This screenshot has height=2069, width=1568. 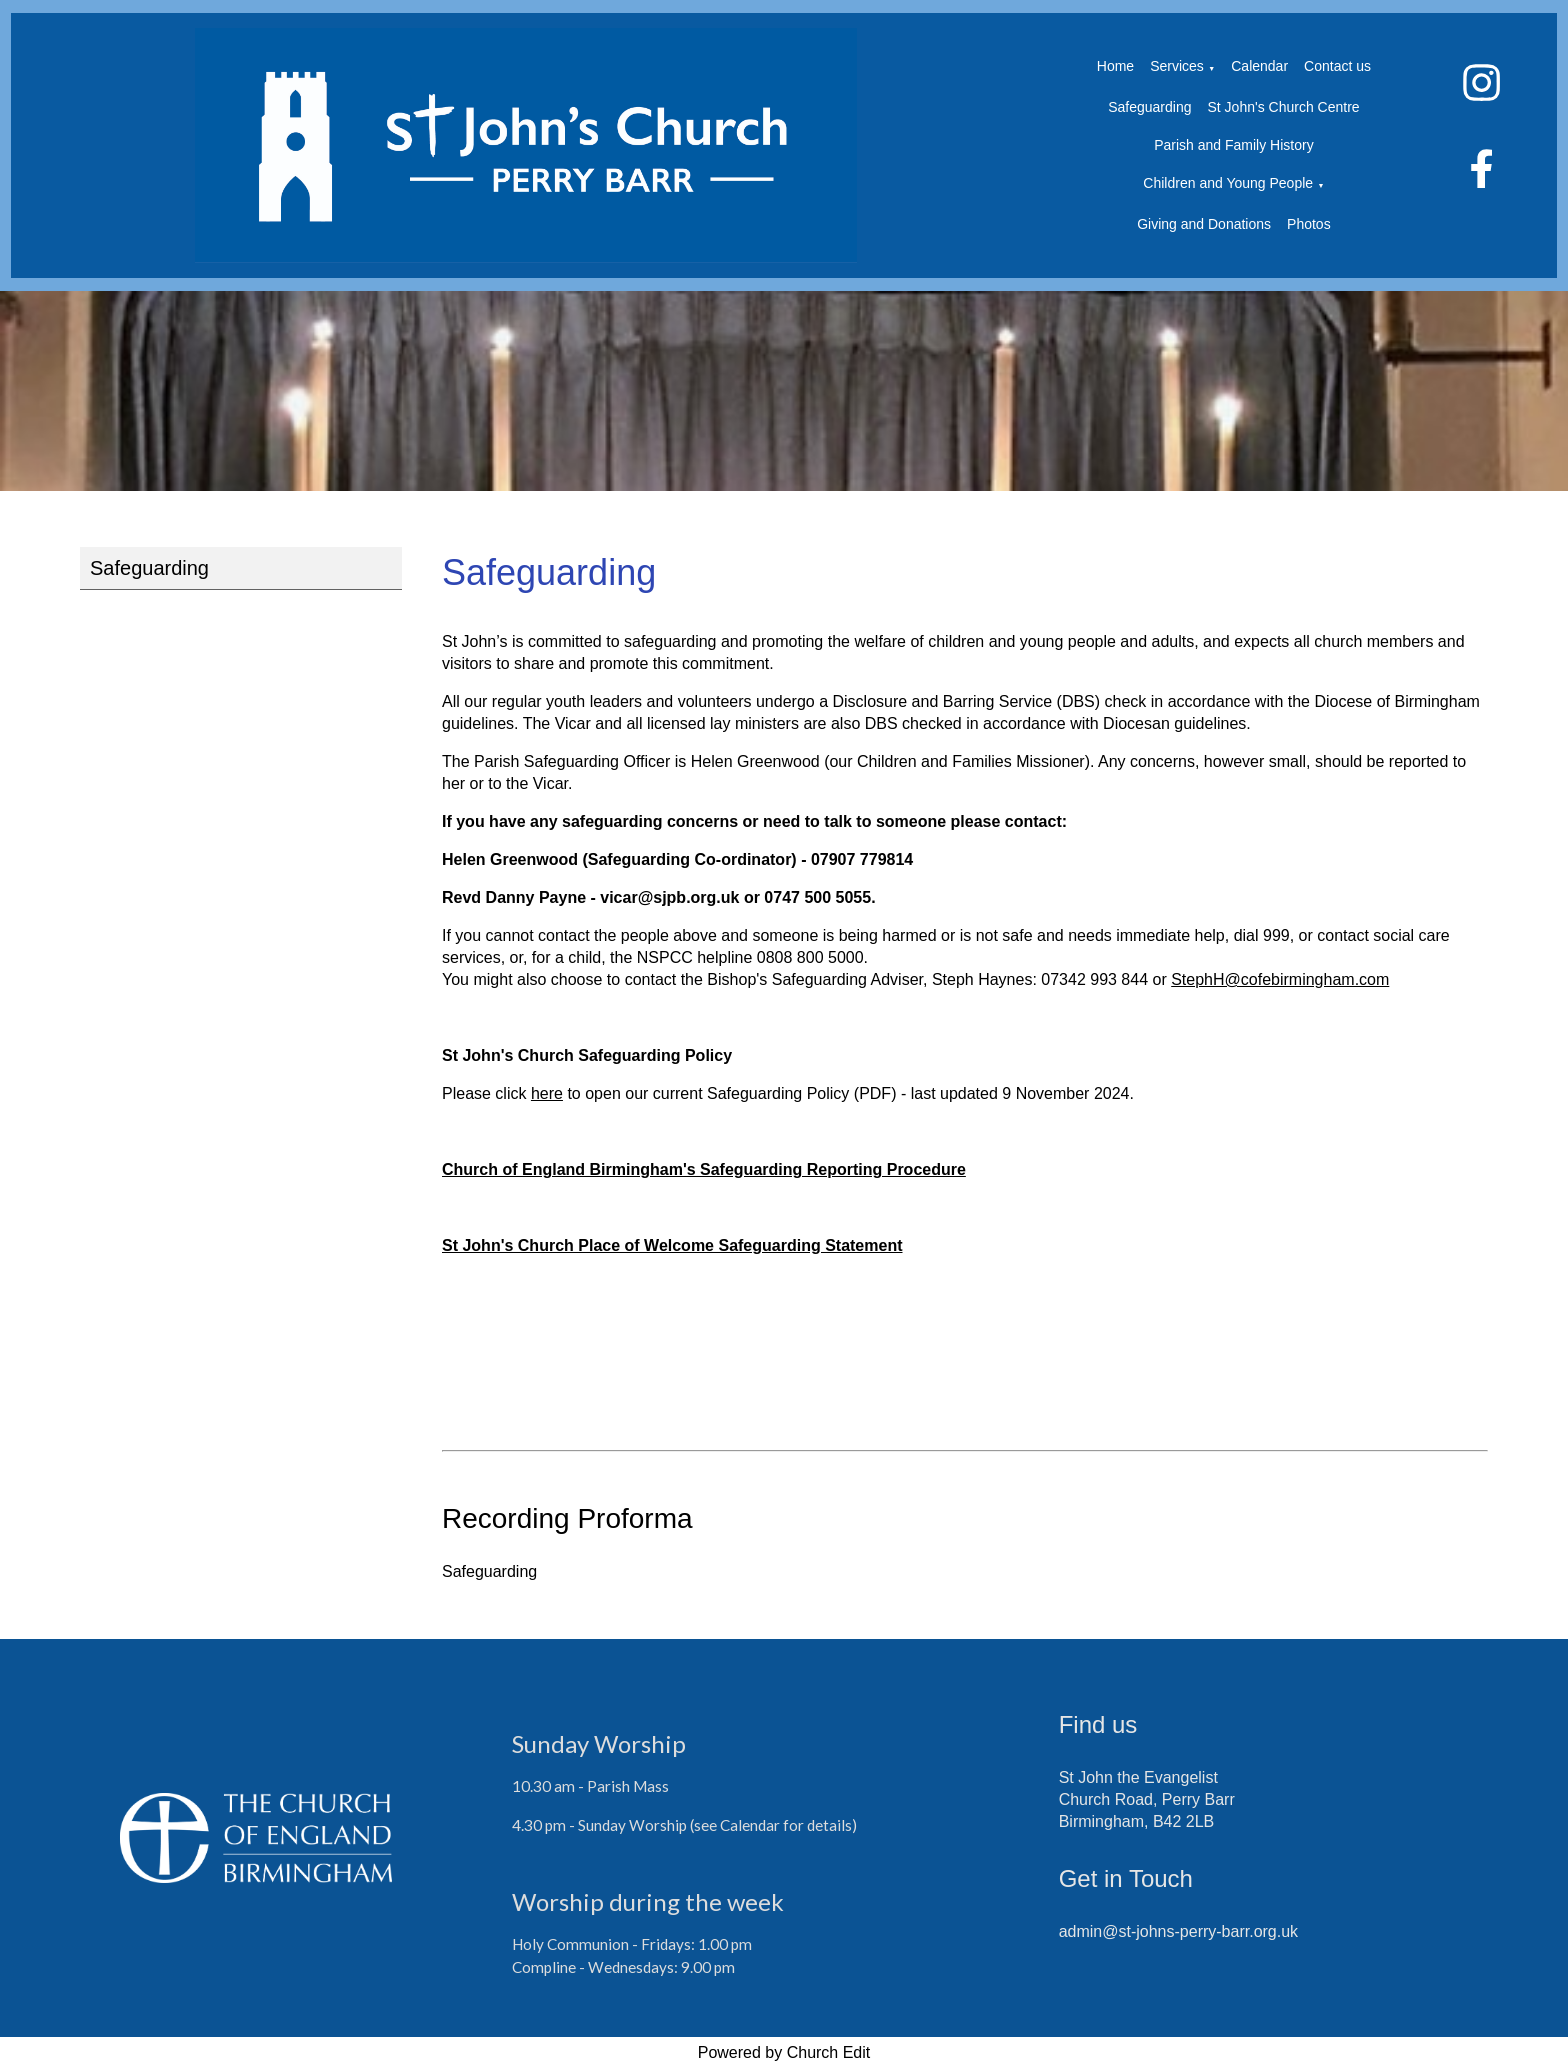 What do you see at coordinates (1337, 66) in the screenshot?
I see `Contact us` at bounding box center [1337, 66].